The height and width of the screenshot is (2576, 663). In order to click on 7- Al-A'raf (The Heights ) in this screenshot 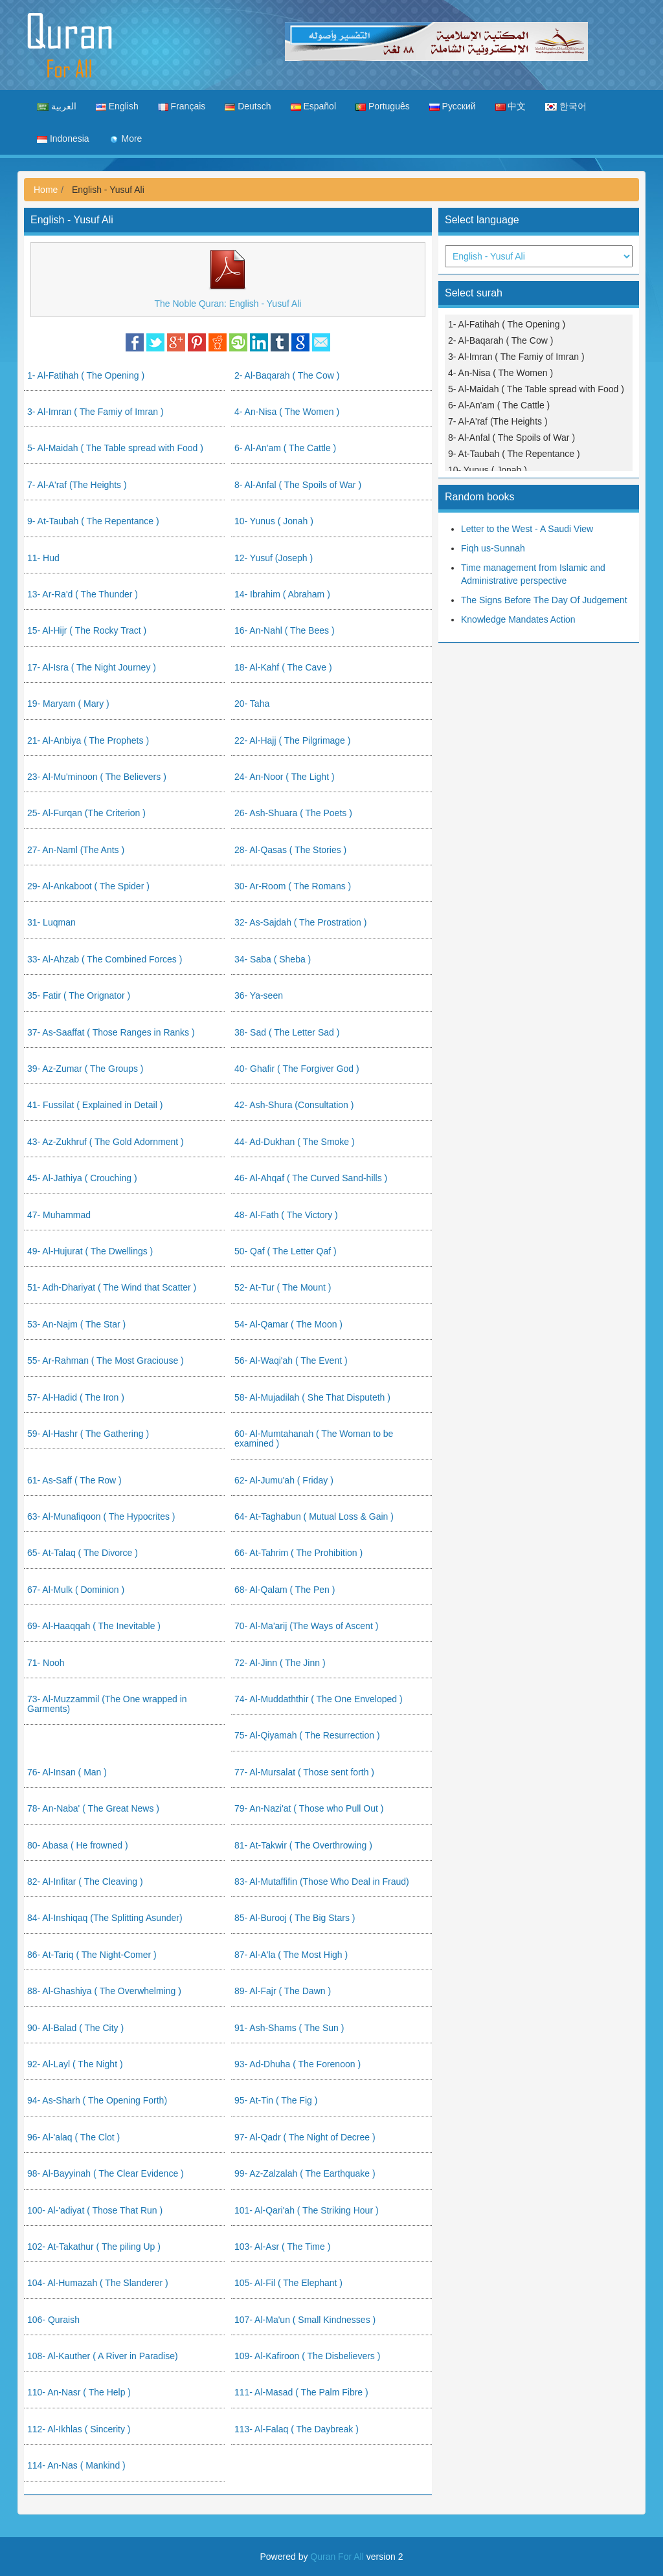, I will do `click(77, 485)`.